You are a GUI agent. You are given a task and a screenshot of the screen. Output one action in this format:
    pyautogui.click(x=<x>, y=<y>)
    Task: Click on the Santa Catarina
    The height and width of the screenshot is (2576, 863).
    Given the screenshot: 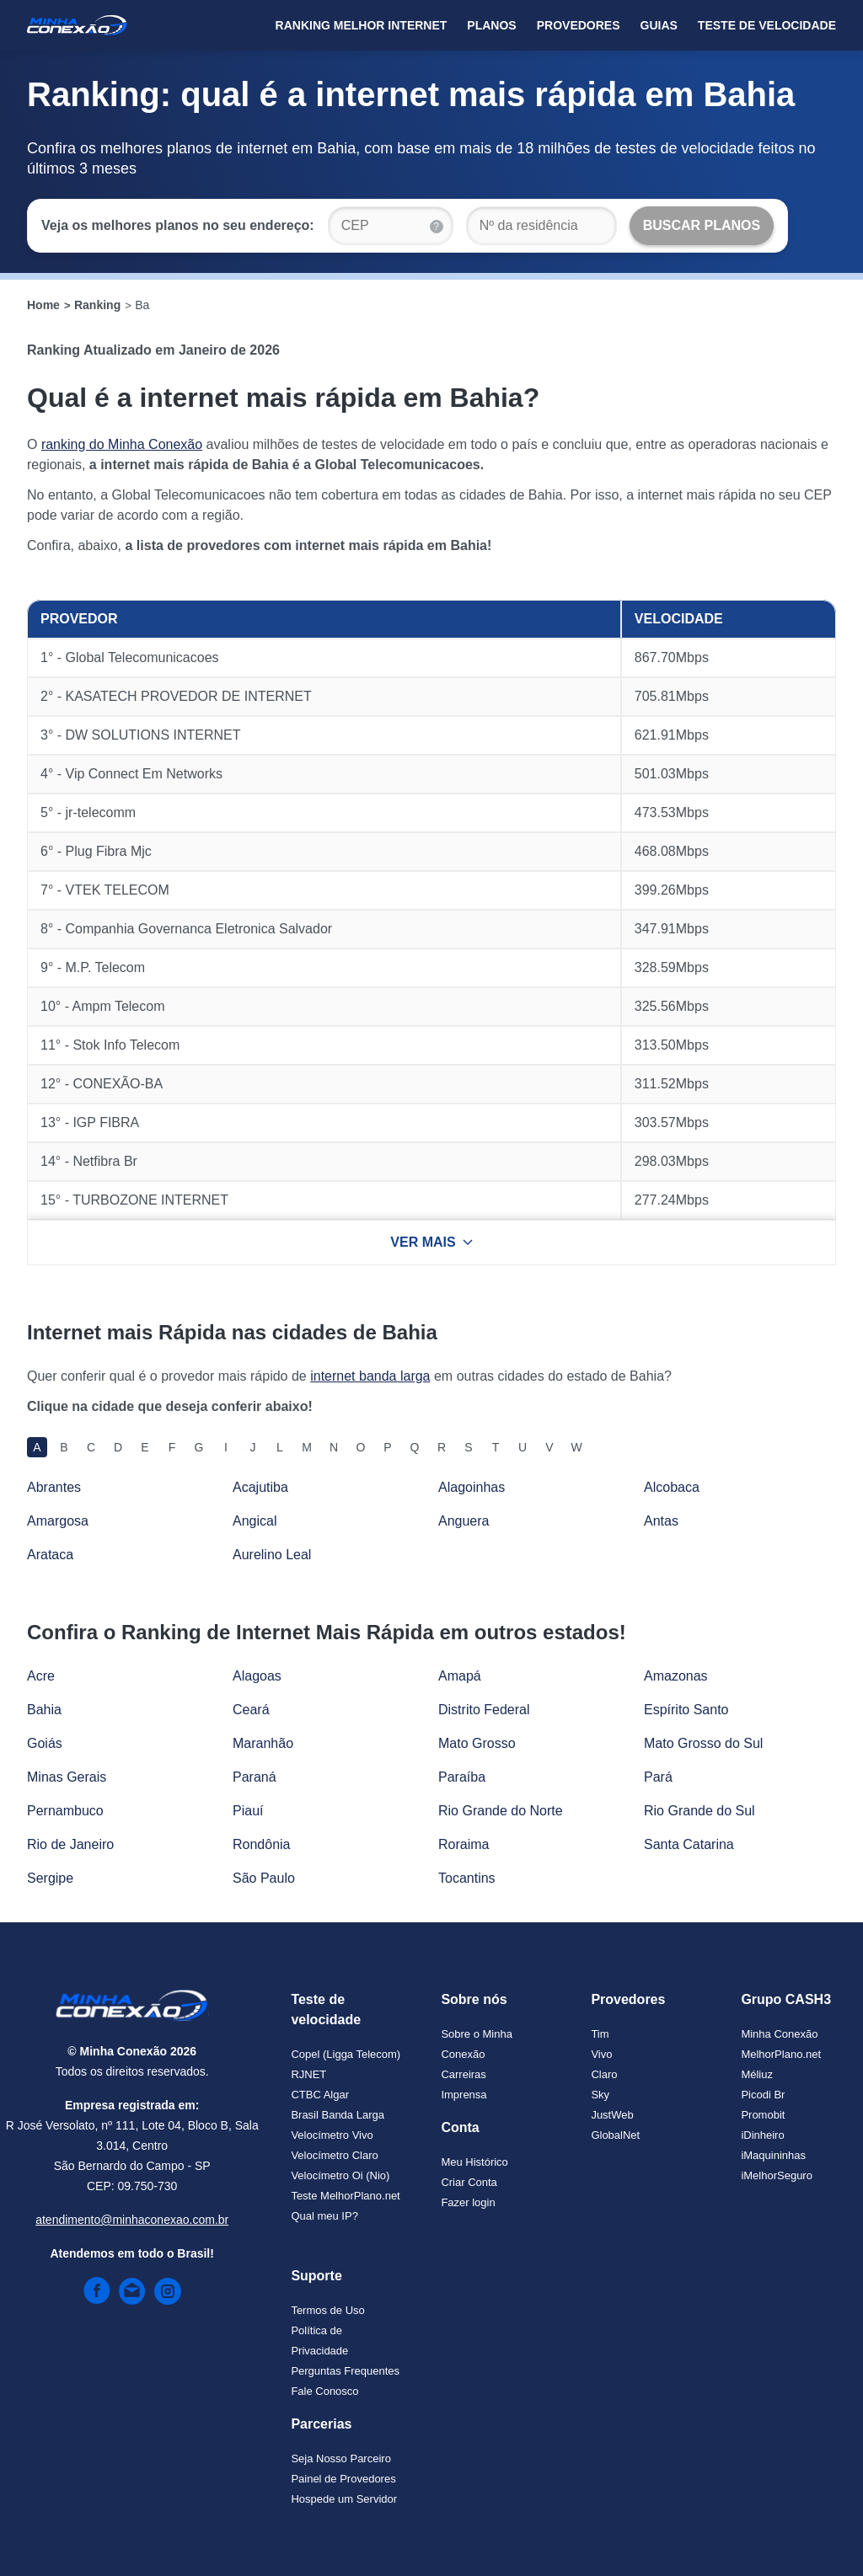 What is the action you would take?
    pyautogui.click(x=689, y=1844)
    